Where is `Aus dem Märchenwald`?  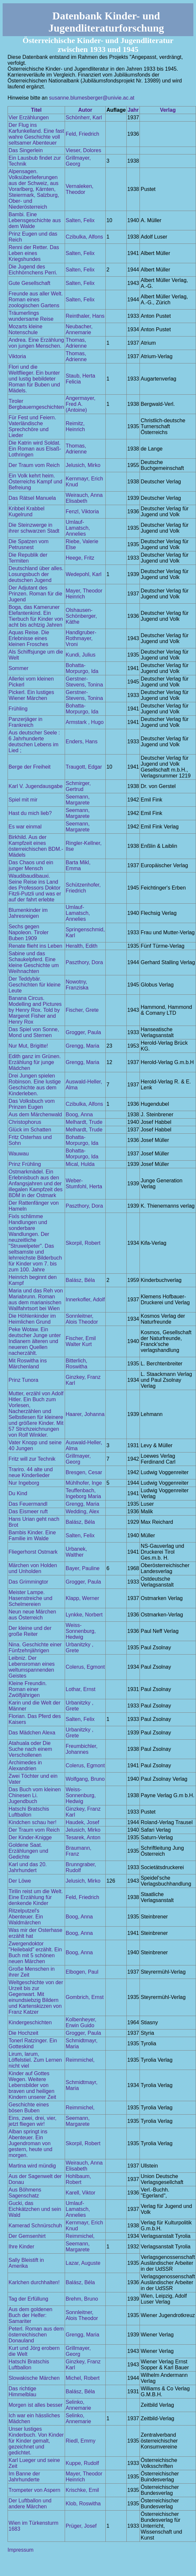 Aus dem Märchenwald is located at coordinates (35, 1114).